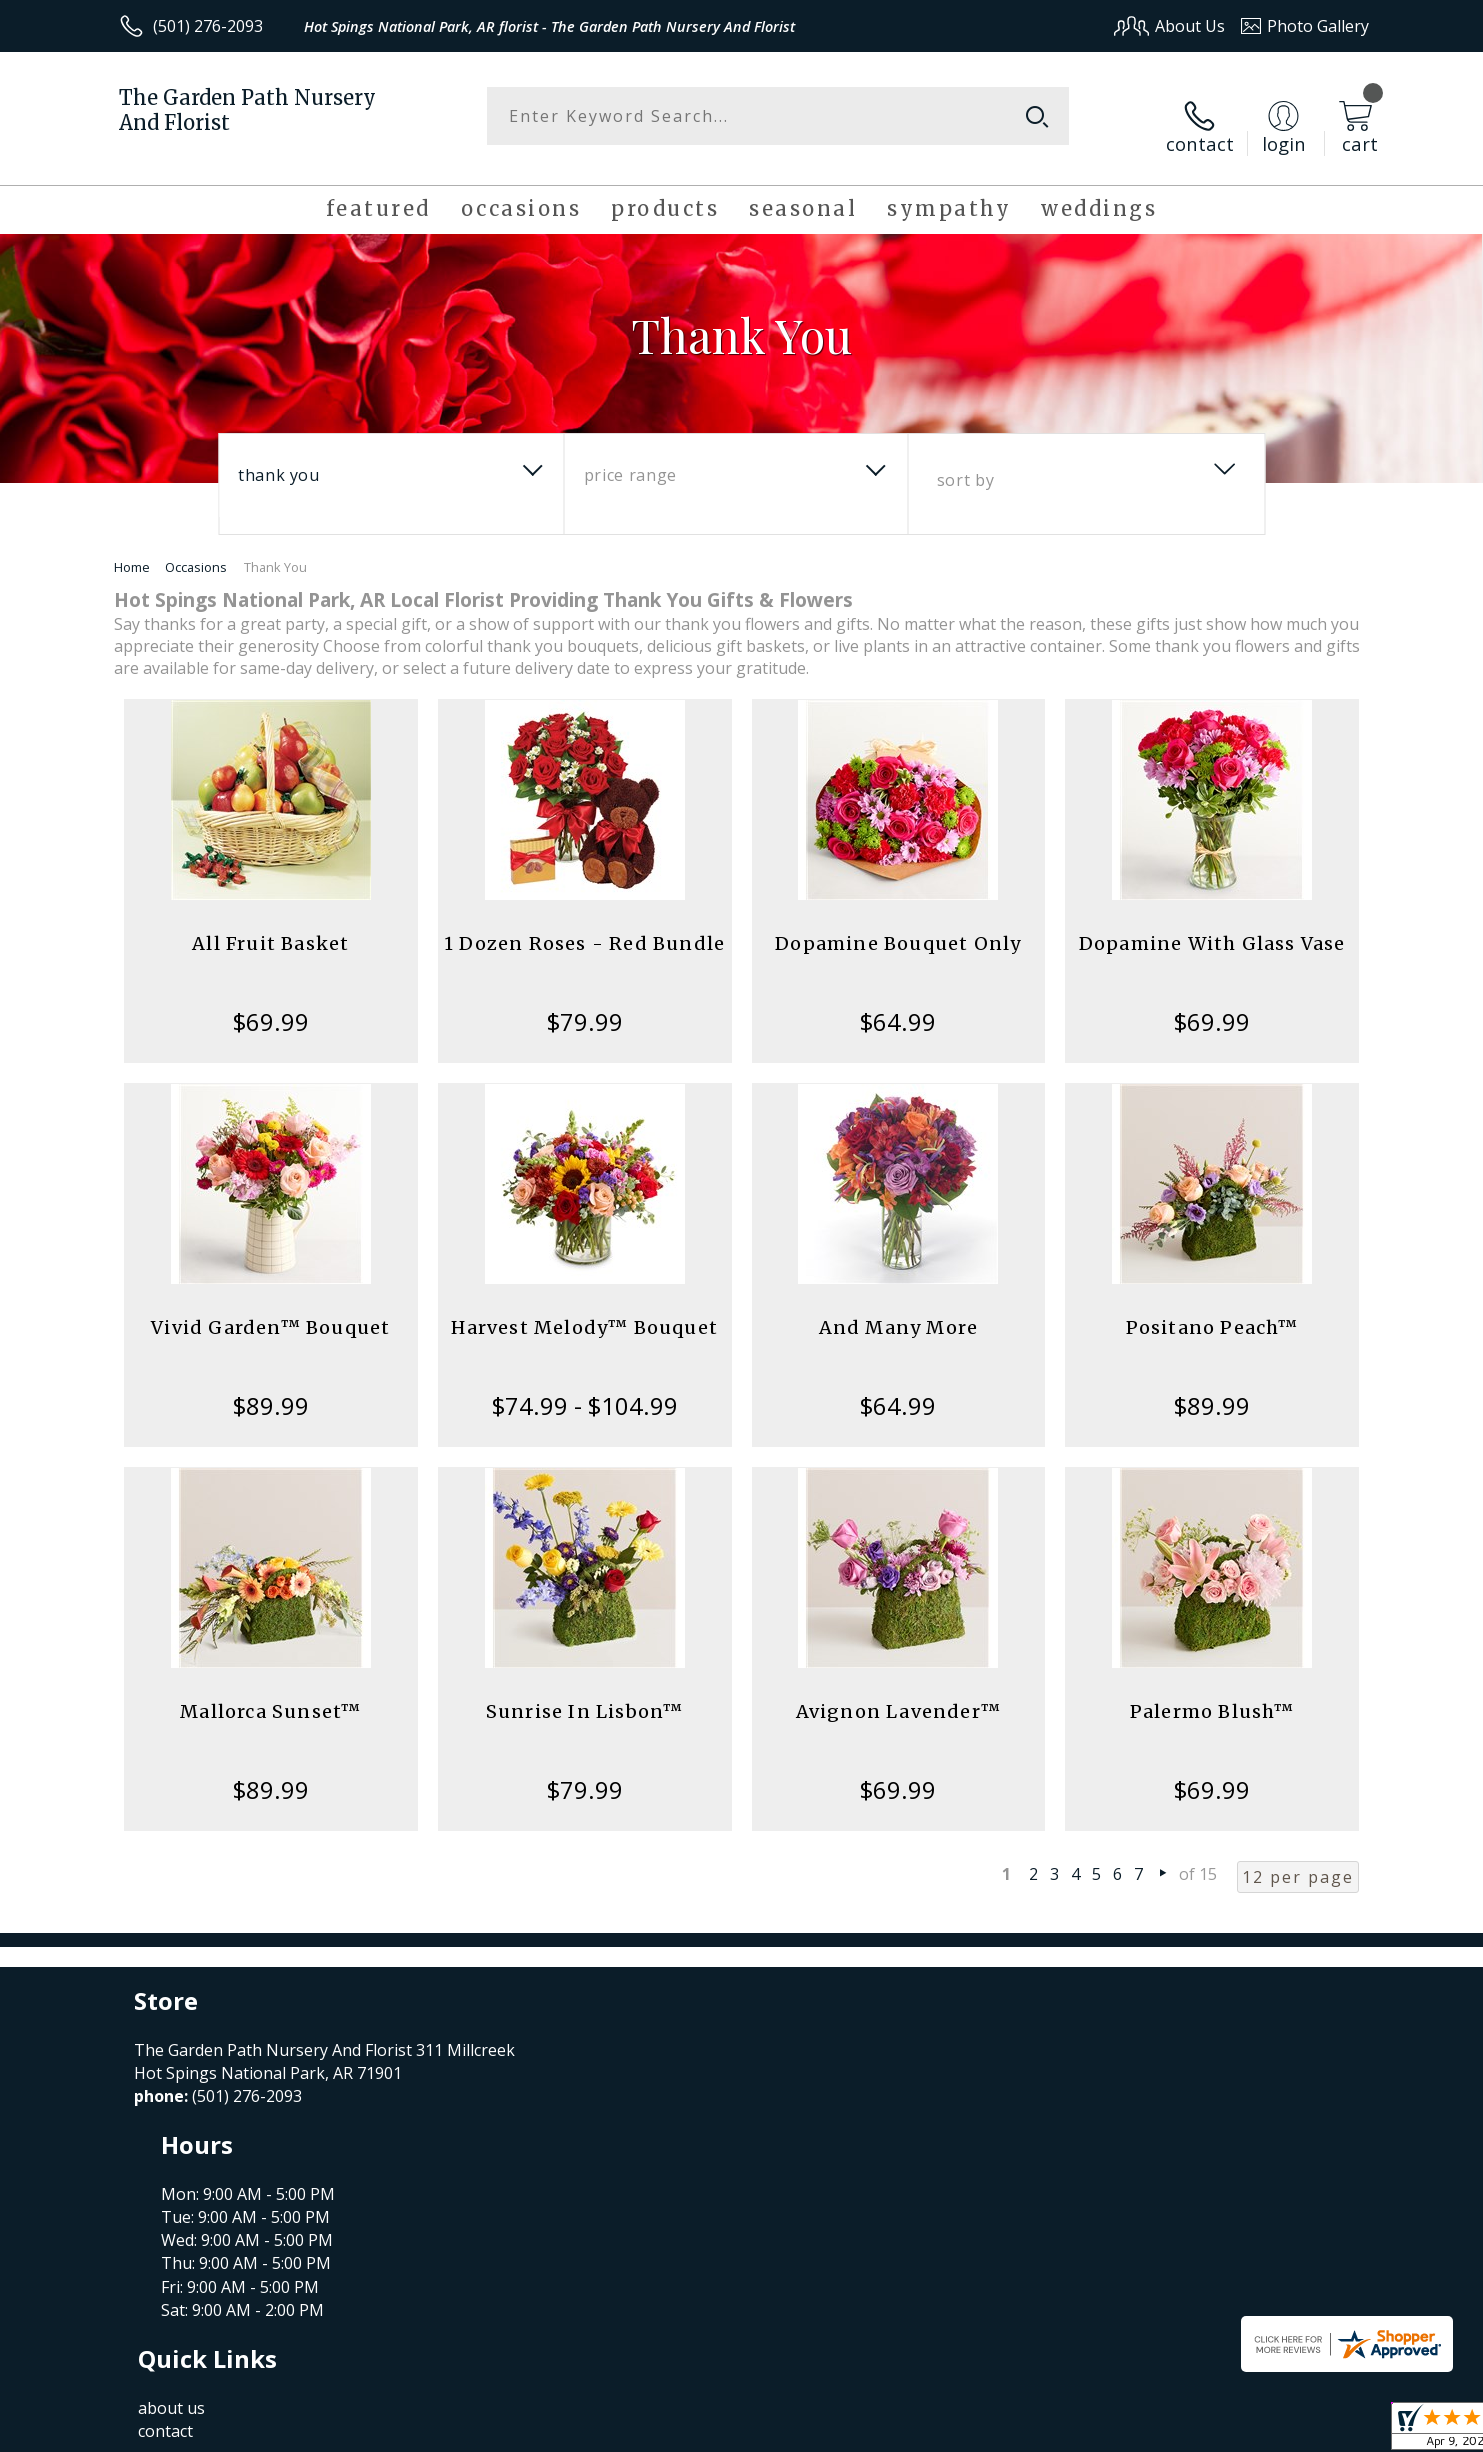 This screenshot has height=2452, width=1483. What do you see at coordinates (270, 1693) in the screenshot?
I see `Mallorca Sunset™` at bounding box center [270, 1693].